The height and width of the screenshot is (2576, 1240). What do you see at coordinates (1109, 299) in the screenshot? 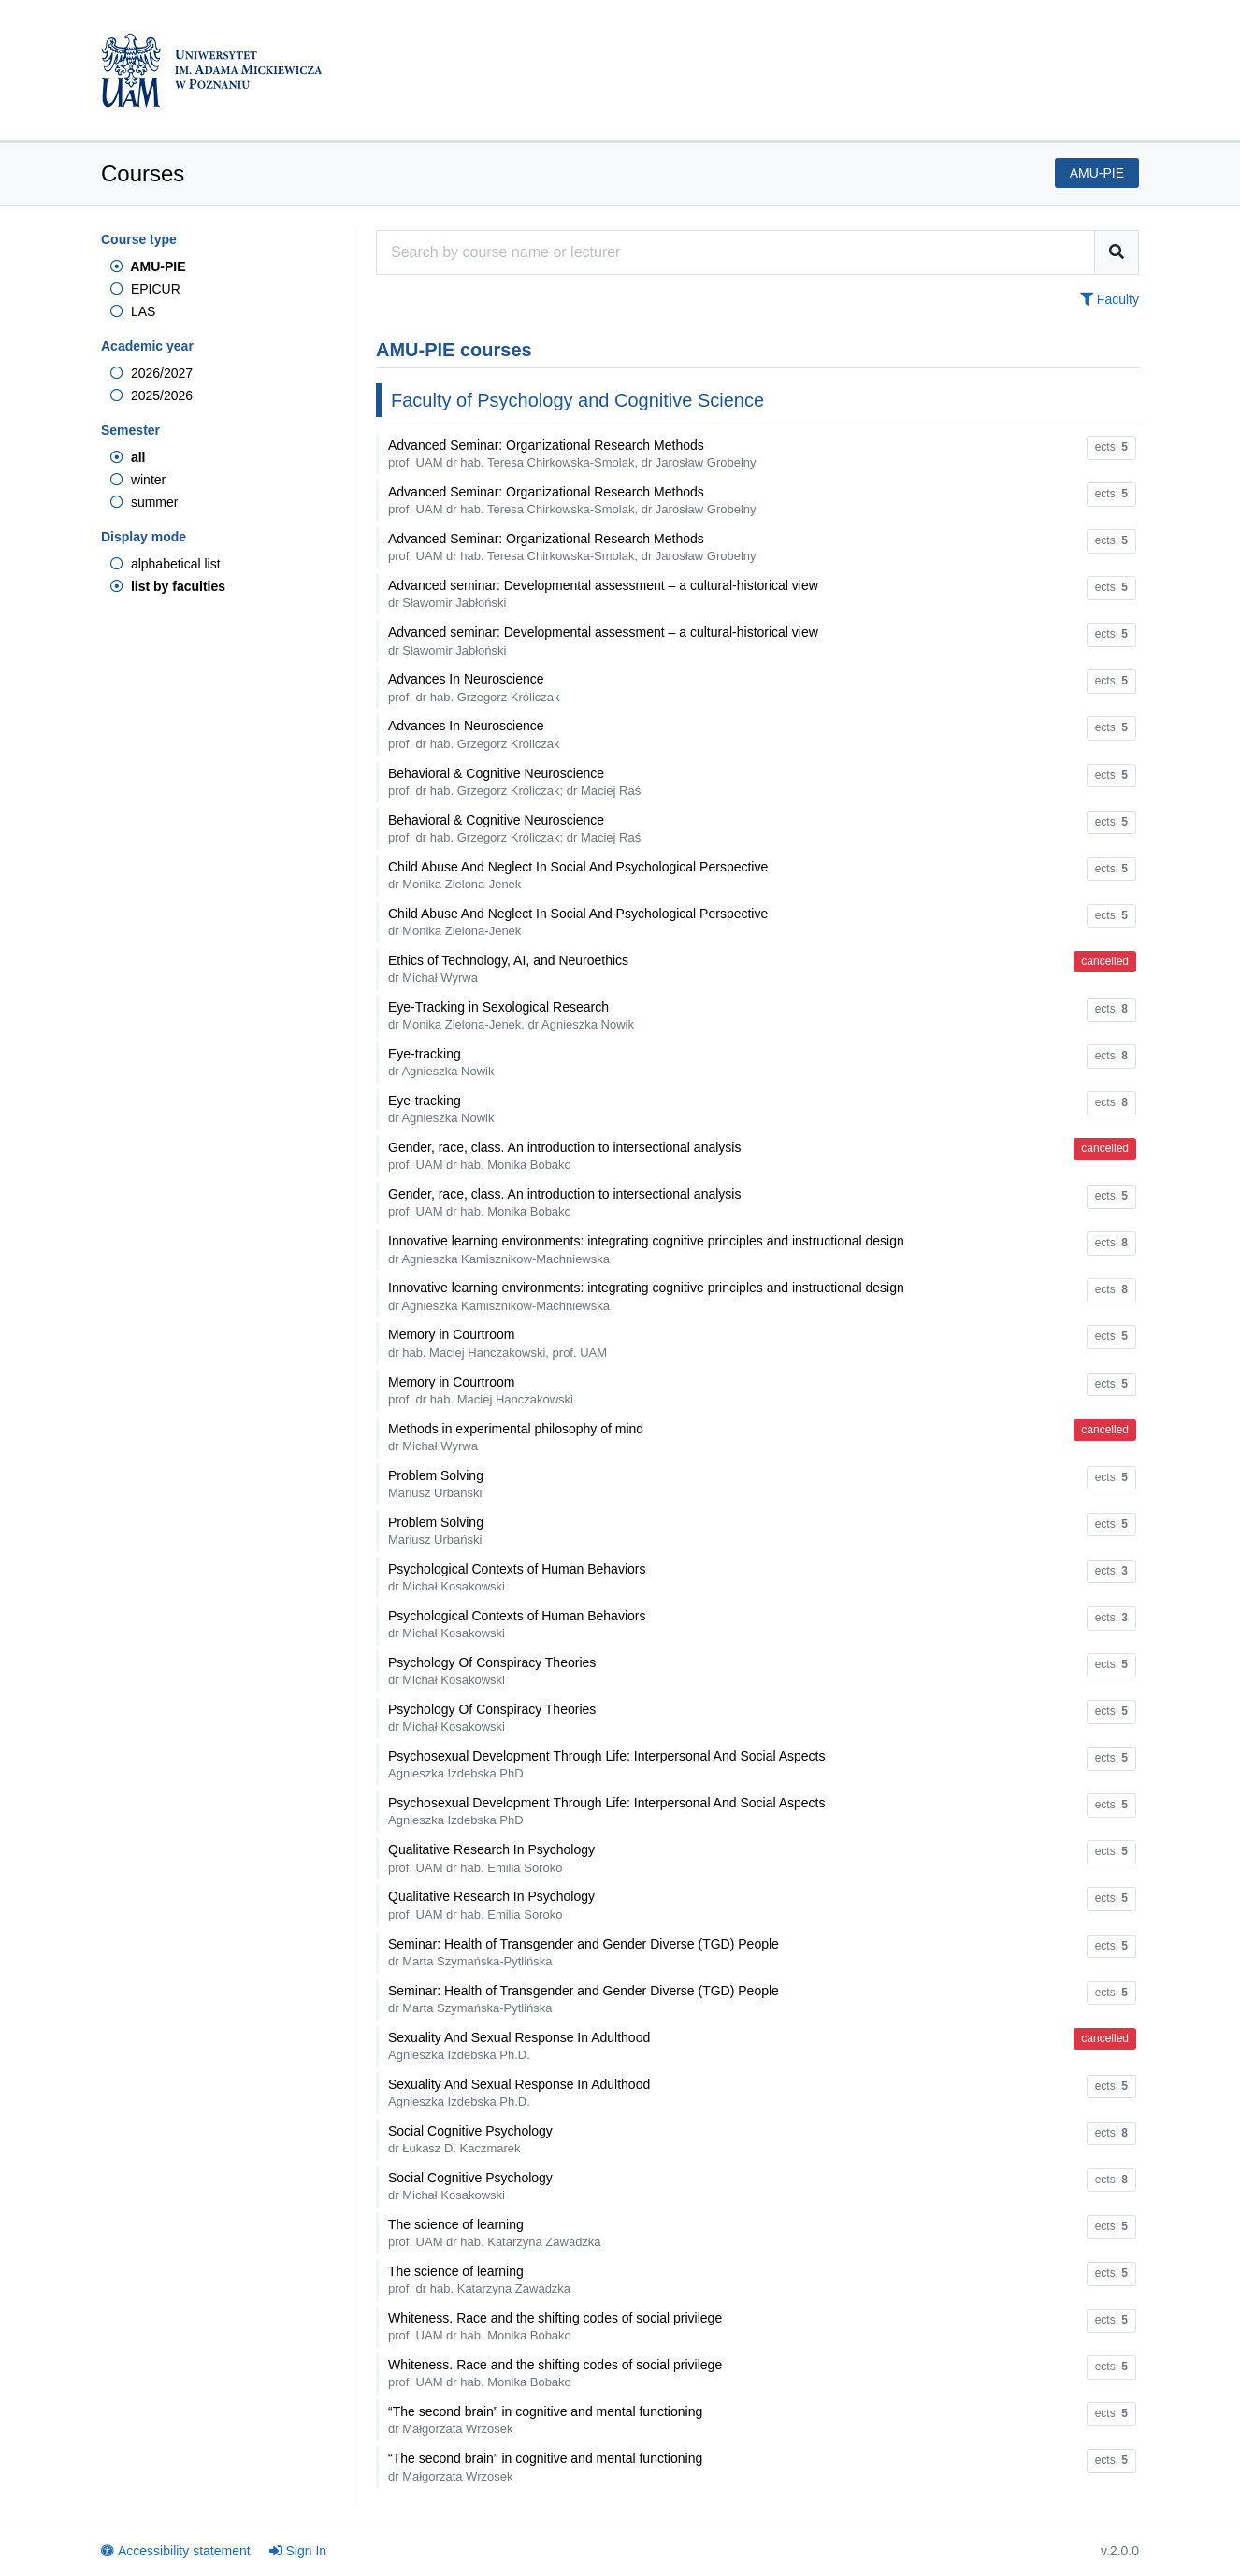
I see `Faculty` at bounding box center [1109, 299].